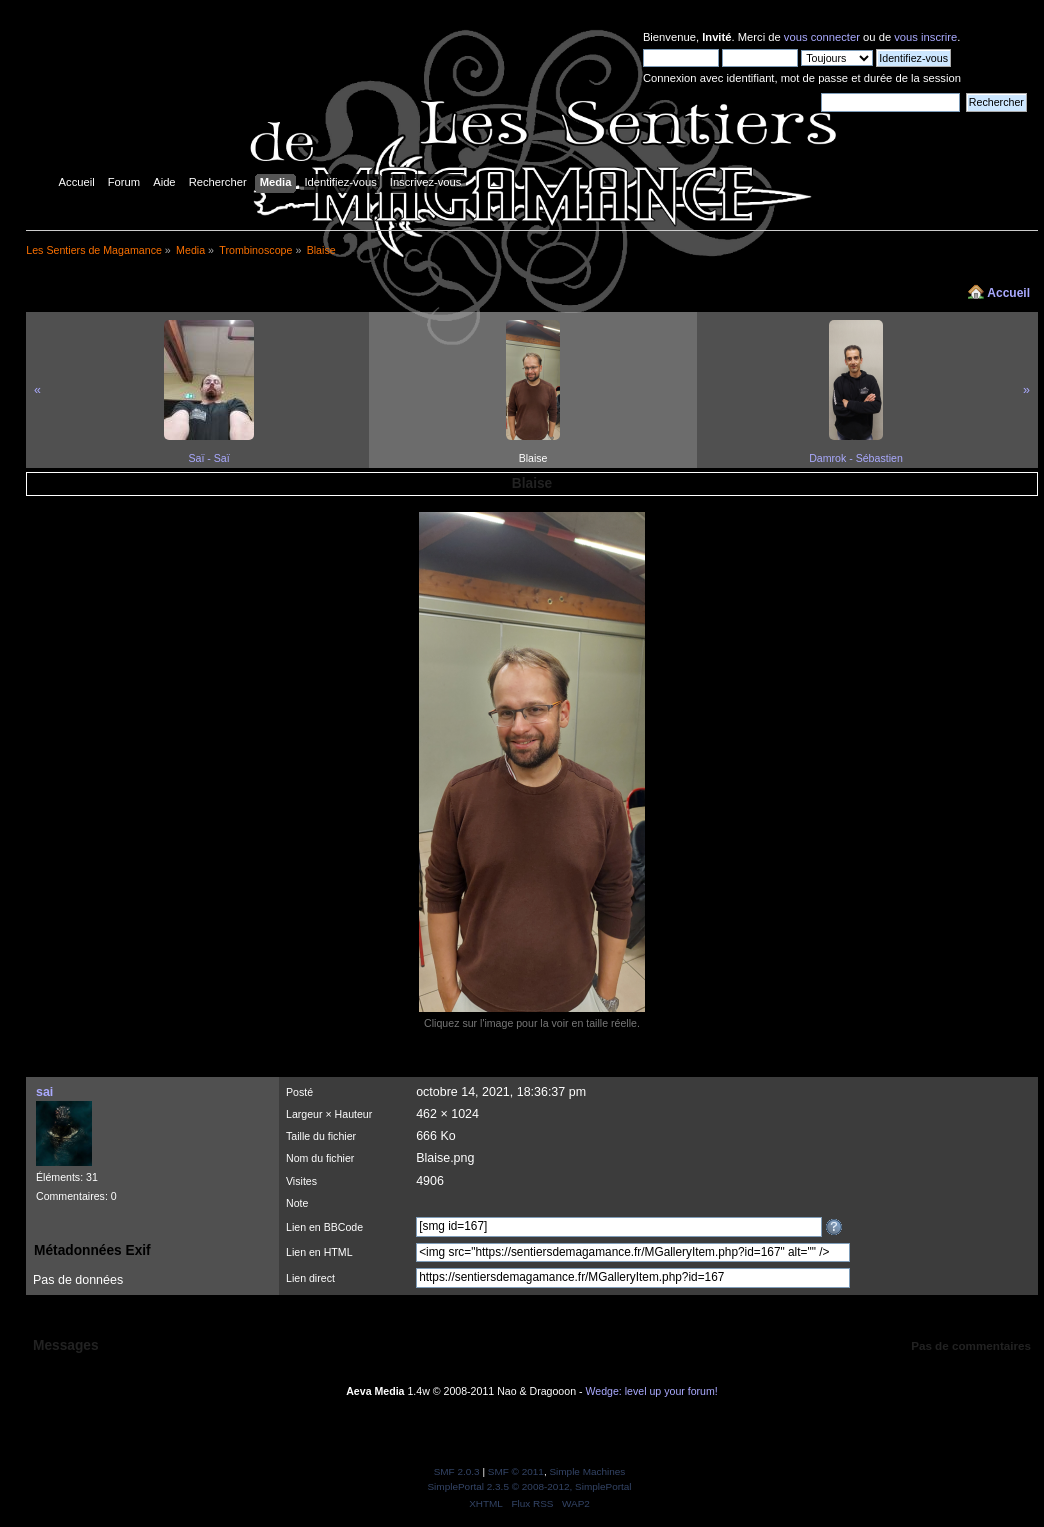  I want to click on Damrok - Sébastien, so click(856, 458).